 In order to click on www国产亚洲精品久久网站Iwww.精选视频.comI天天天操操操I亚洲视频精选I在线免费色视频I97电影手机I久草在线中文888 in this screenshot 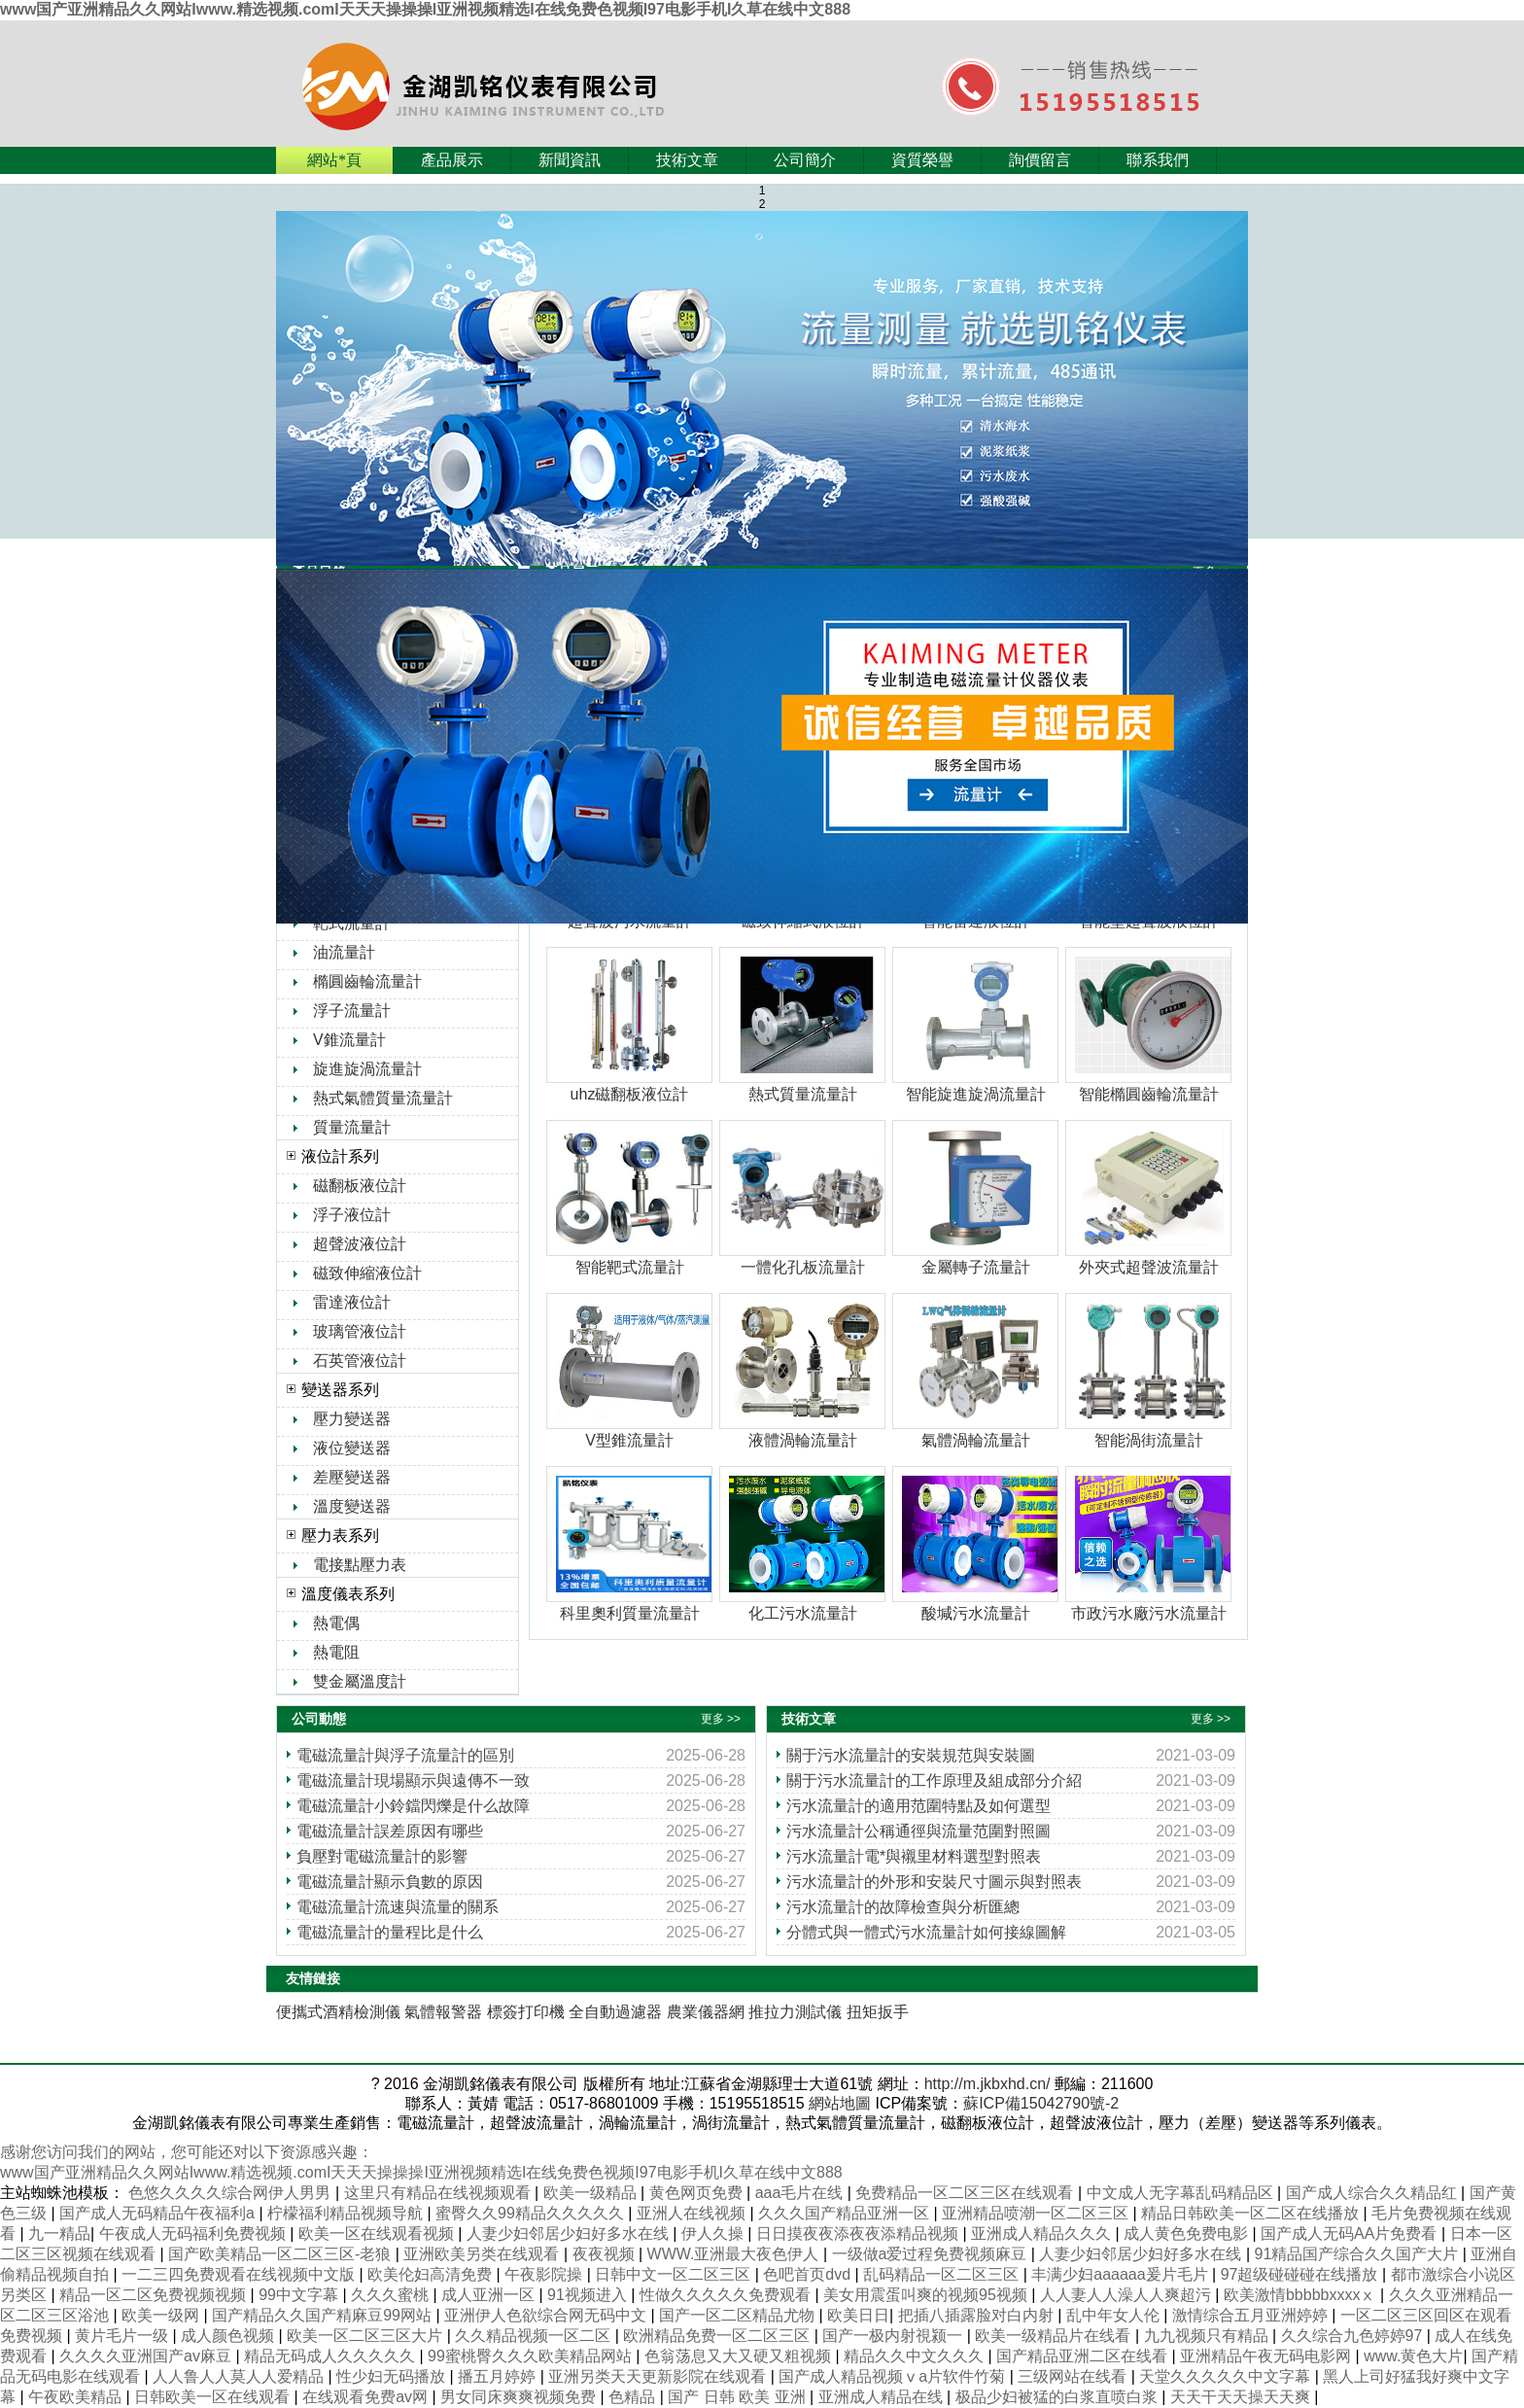, I will do `click(425, 9)`.